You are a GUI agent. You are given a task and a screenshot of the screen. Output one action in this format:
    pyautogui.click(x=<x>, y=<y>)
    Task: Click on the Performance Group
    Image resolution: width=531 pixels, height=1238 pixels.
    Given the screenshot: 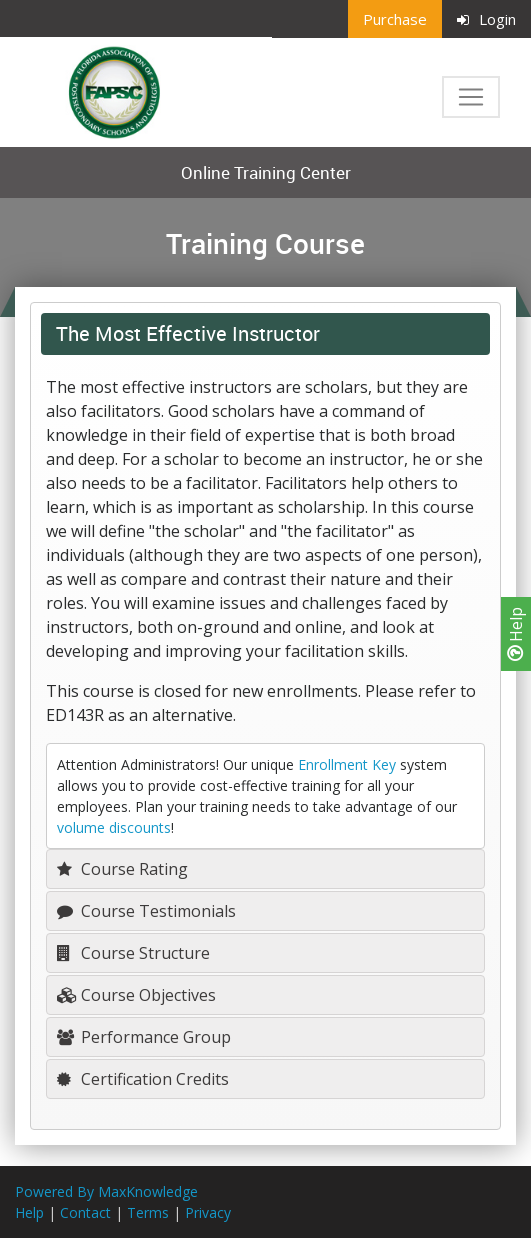 What is the action you would take?
    pyautogui.click(x=144, y=1037)
    